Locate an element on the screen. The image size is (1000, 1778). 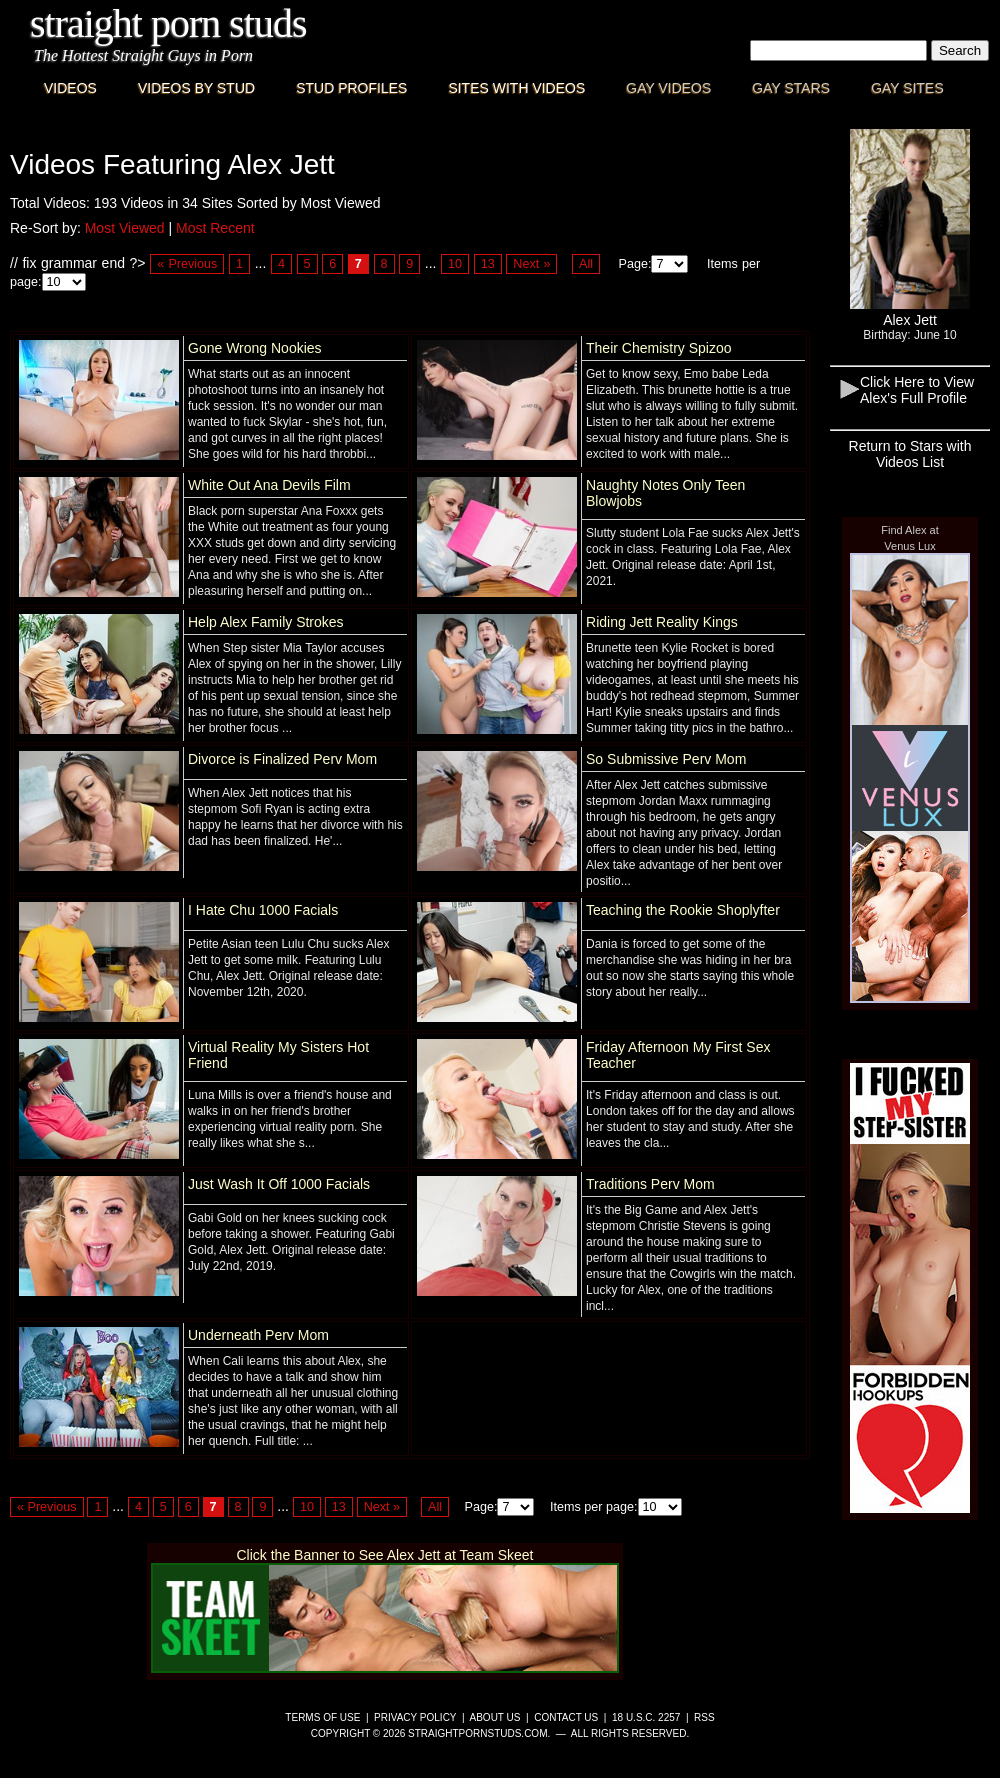
Return to Stars with Videos List is located at coordinates (910, 454).